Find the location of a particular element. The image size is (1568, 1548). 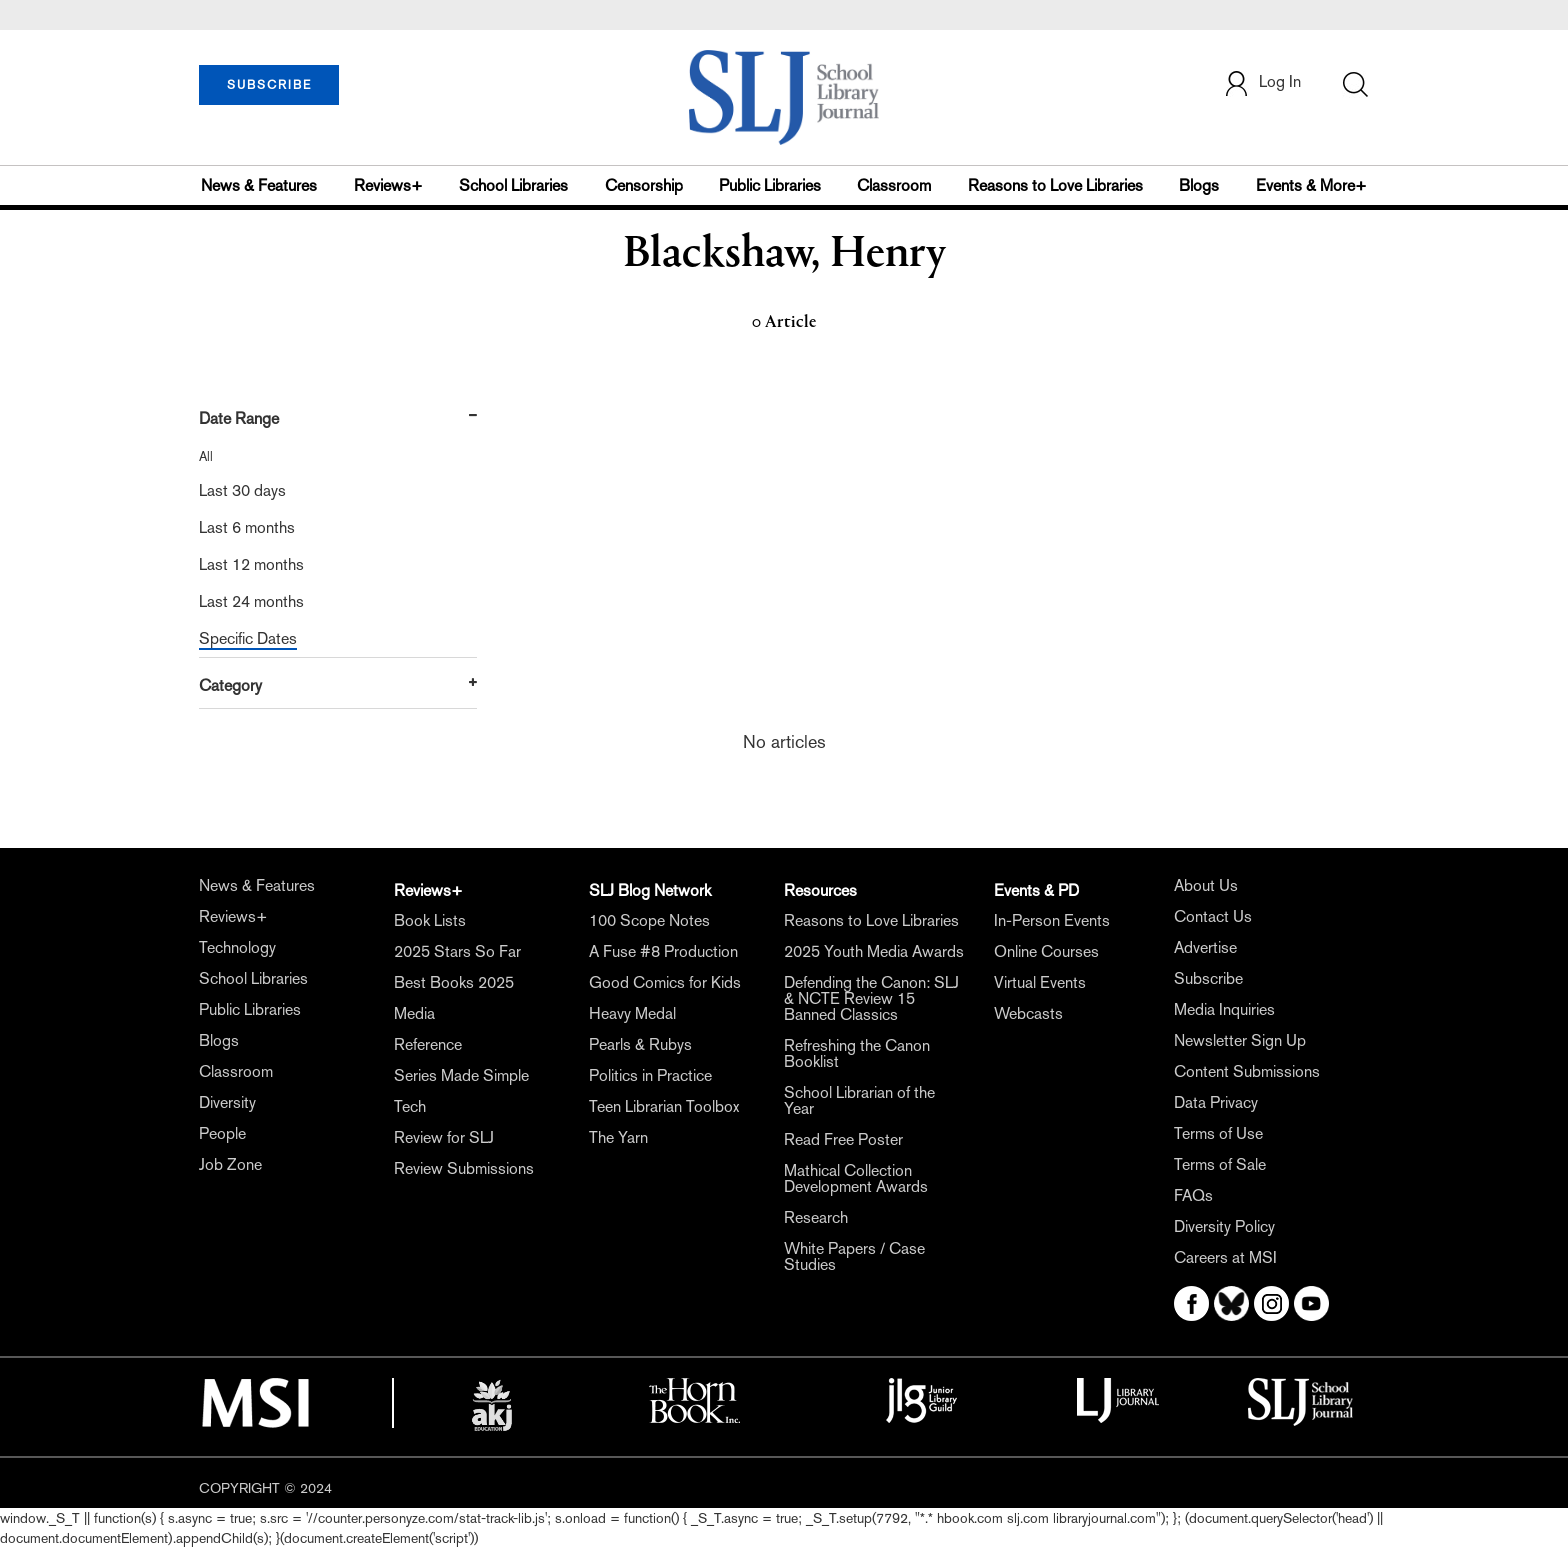

Classroom is located at coordinates (894, 185).